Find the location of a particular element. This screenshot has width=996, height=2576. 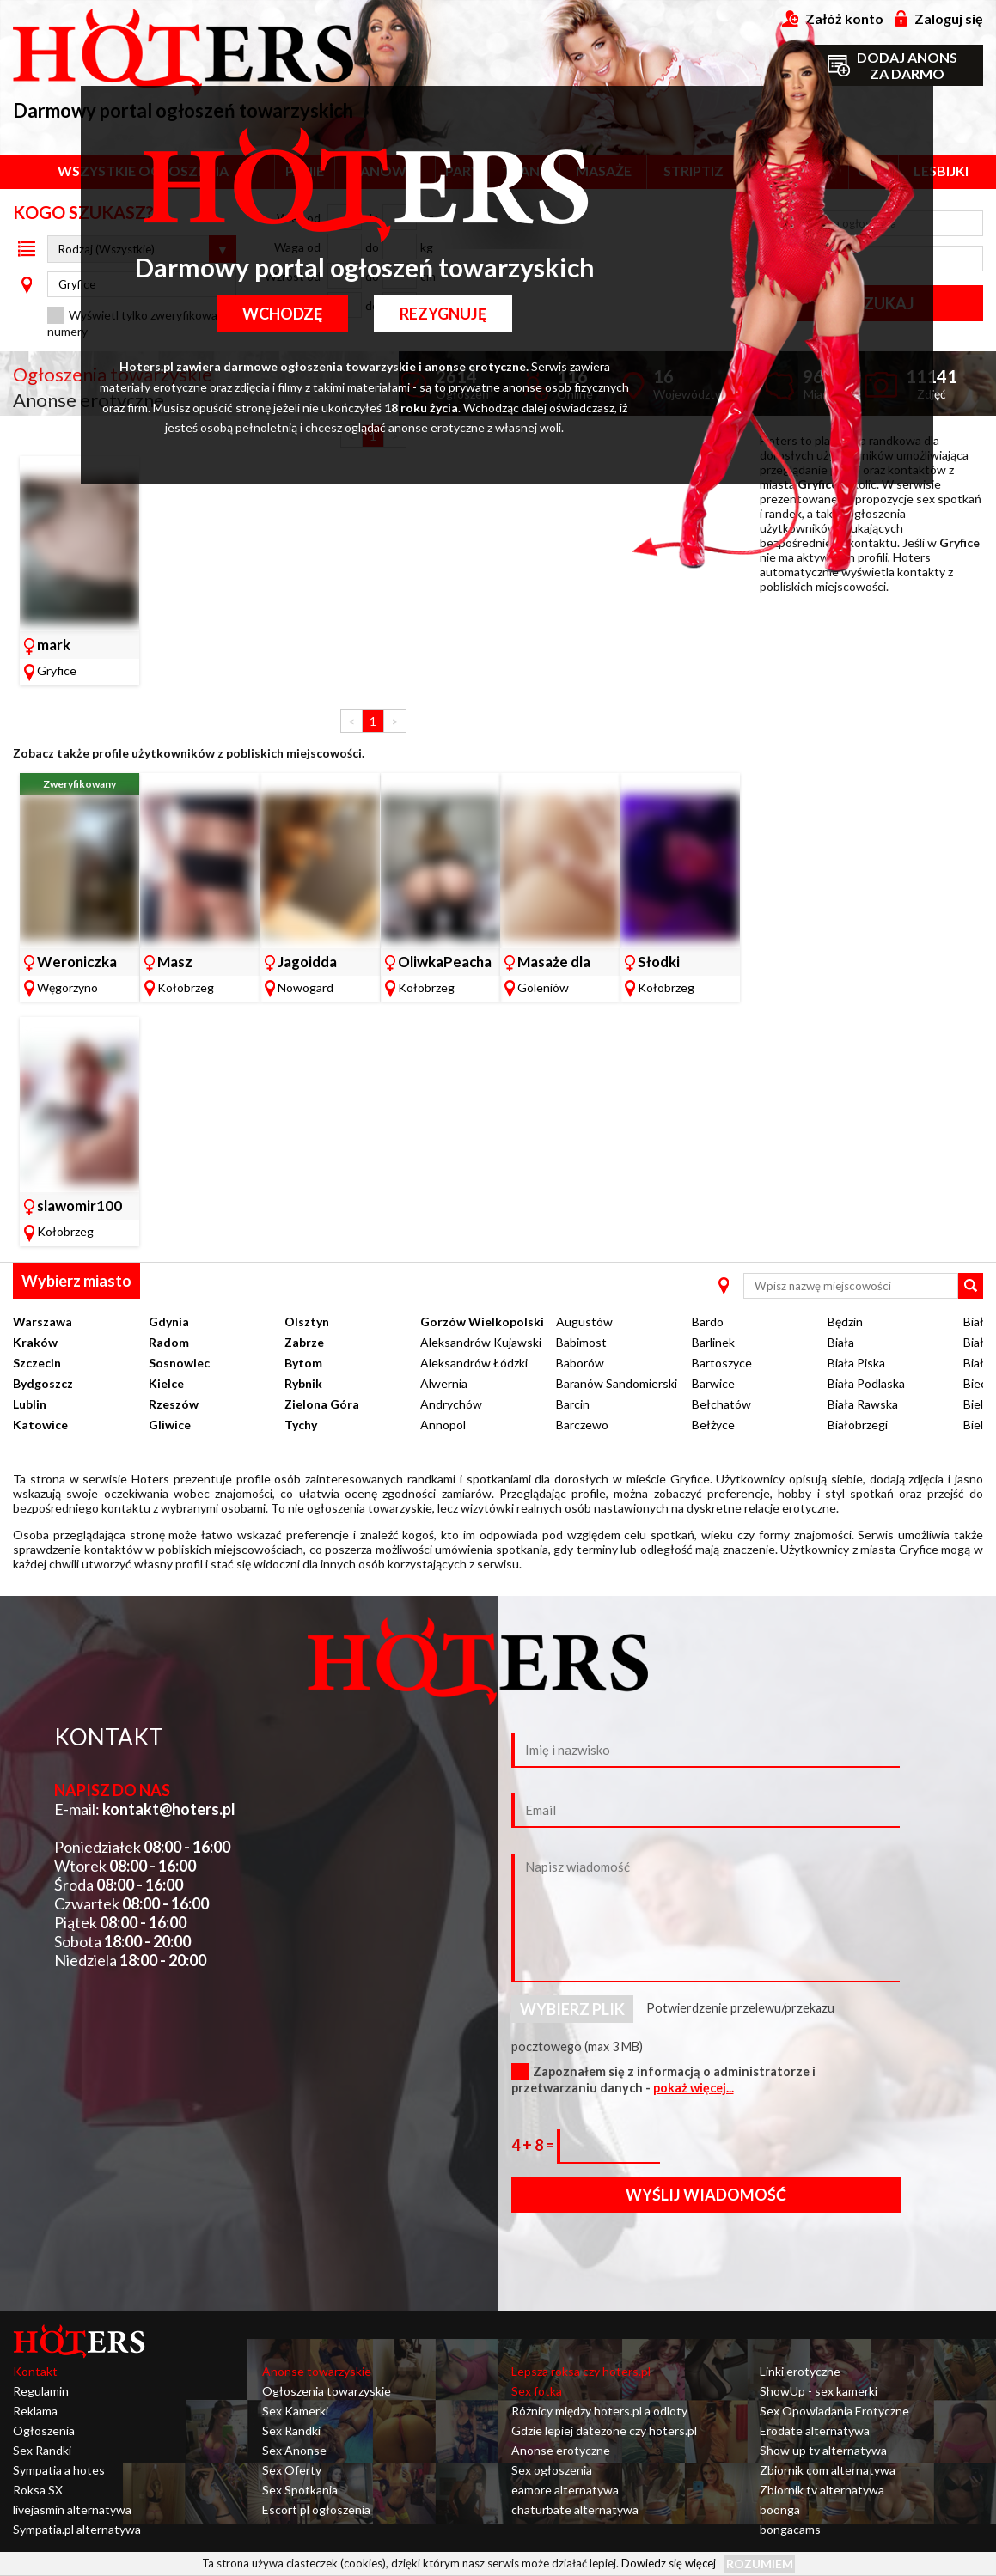

pokaż więcej... is located at coordinates (693, 2087).